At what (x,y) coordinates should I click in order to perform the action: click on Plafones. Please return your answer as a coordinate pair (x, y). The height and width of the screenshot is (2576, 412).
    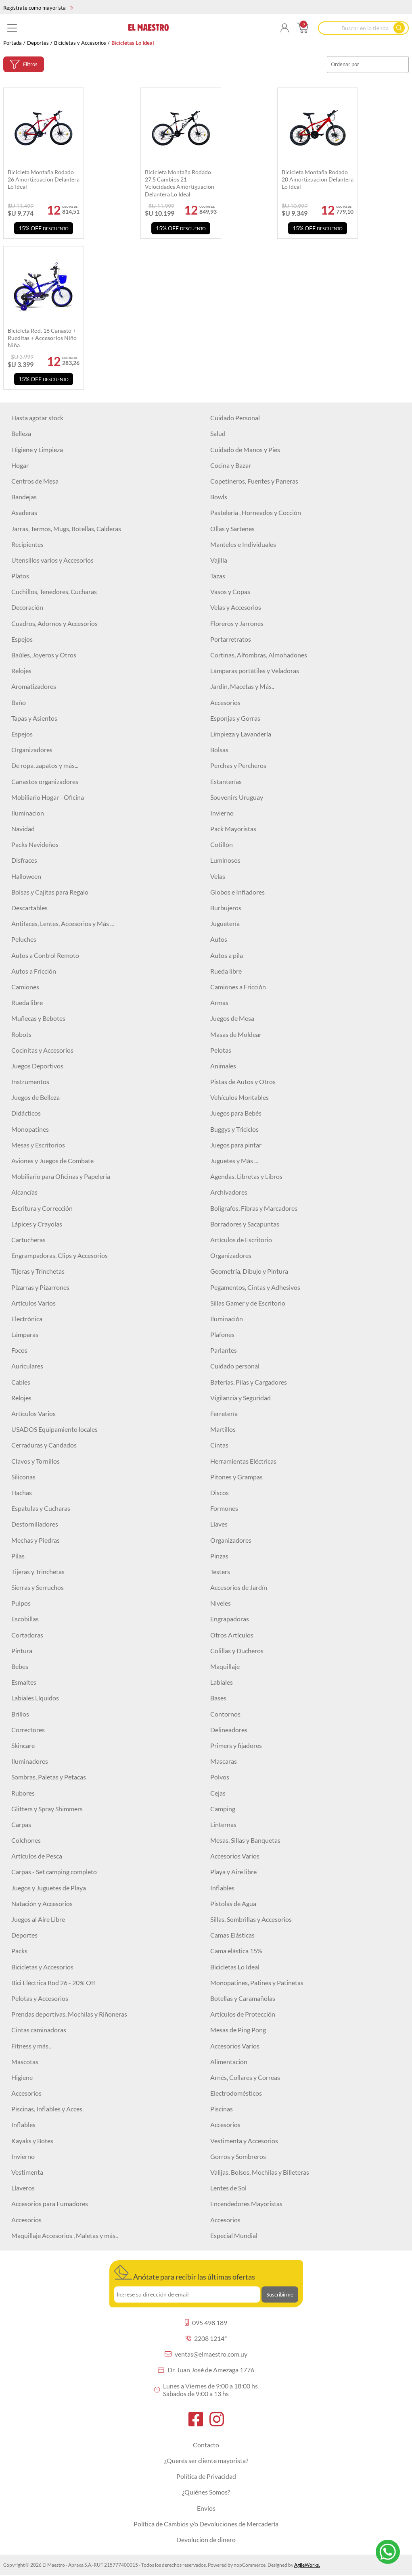
    Looking at the image, I should click on (222, 1334).